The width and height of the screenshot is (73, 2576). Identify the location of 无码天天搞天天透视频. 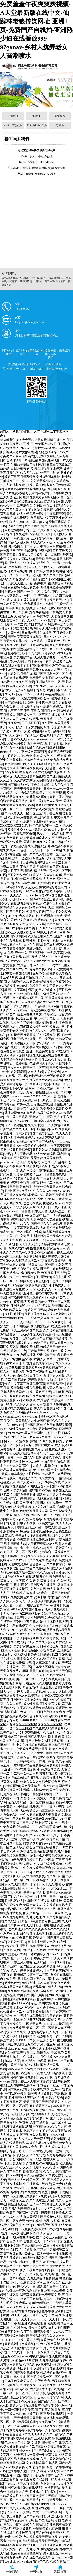
(29, 1691).